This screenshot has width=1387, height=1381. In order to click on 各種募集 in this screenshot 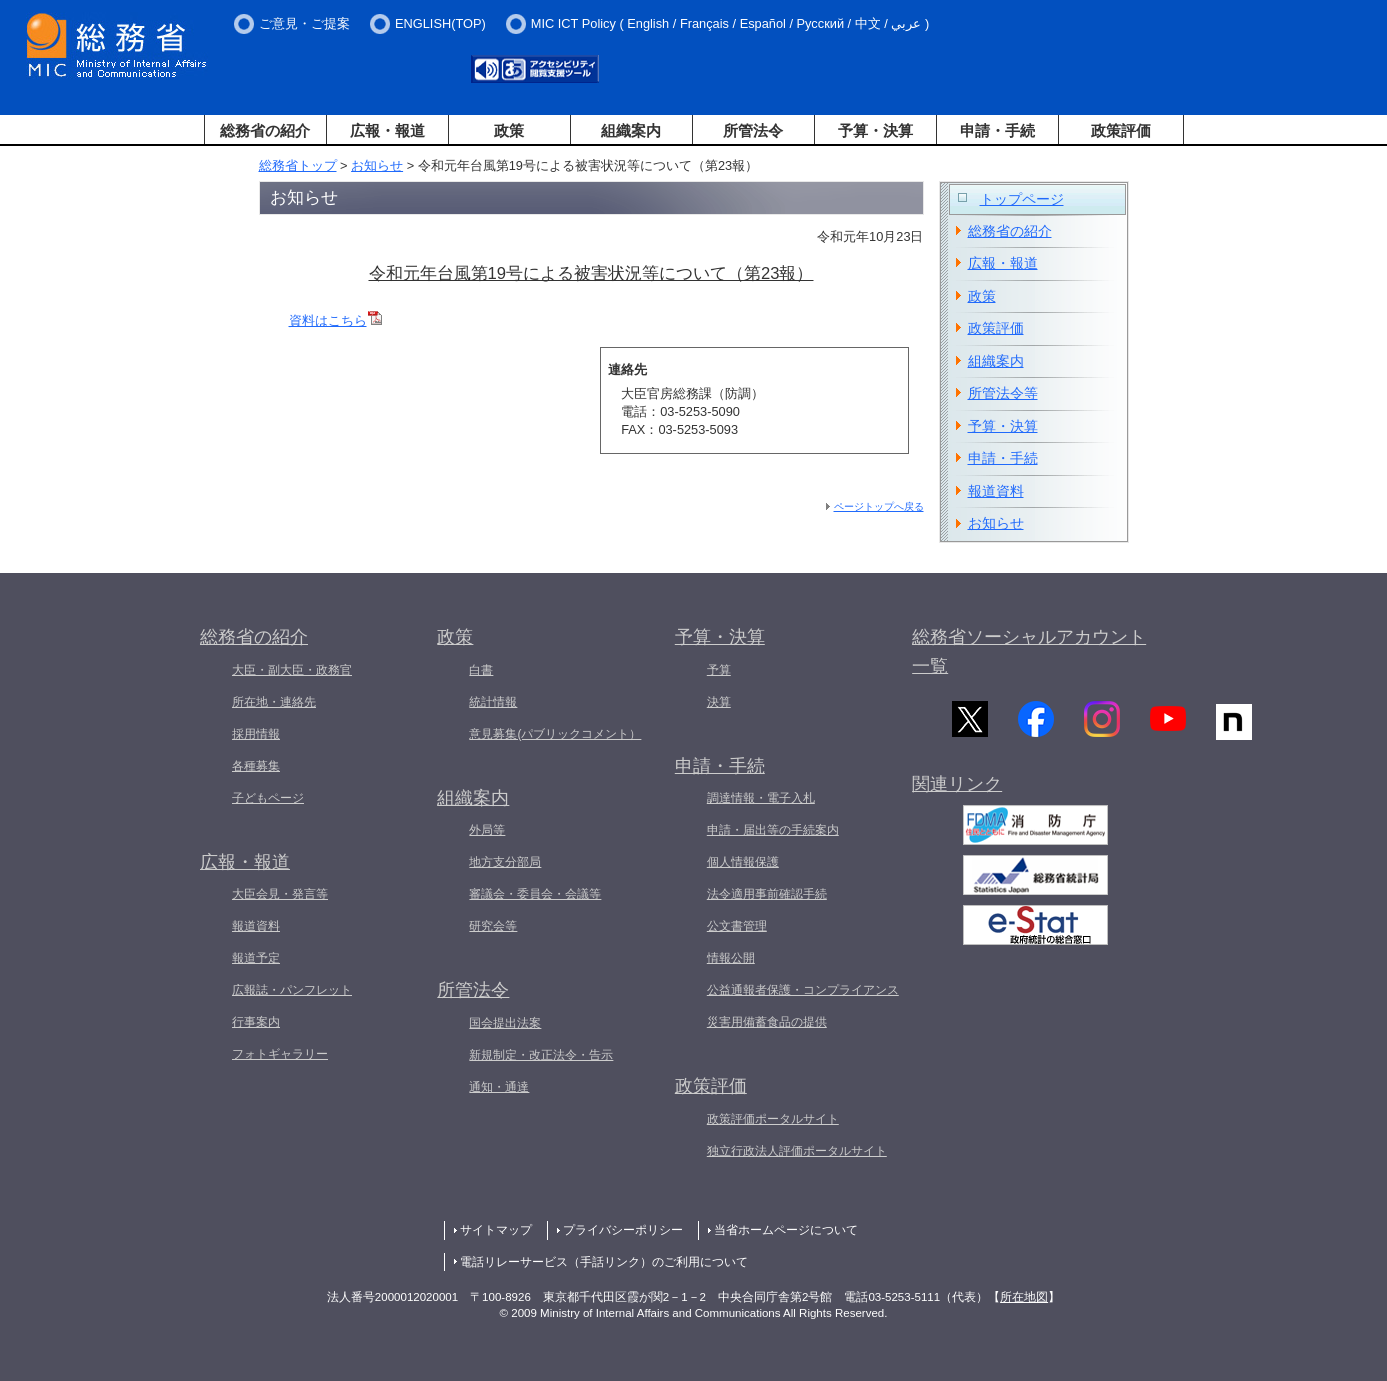, I will do `click(256, 766)`.